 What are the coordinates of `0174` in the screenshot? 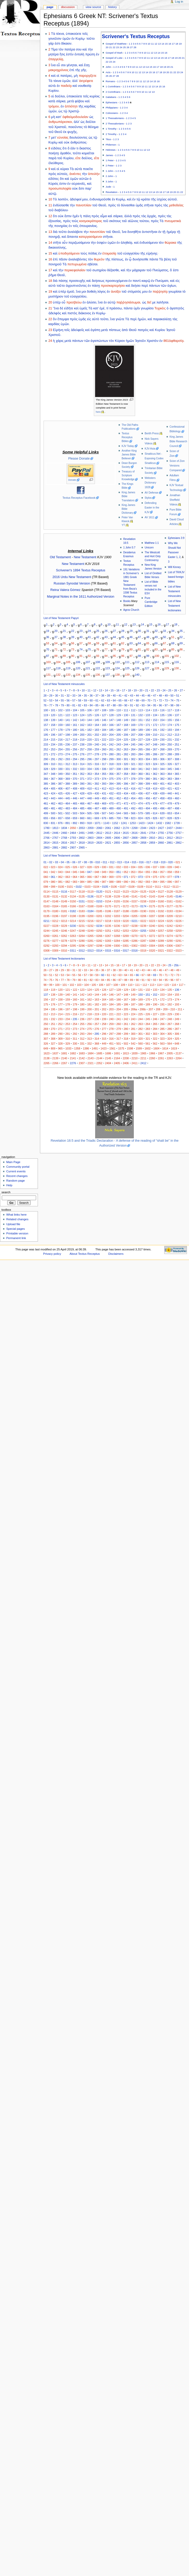 It's located at (143, 906).